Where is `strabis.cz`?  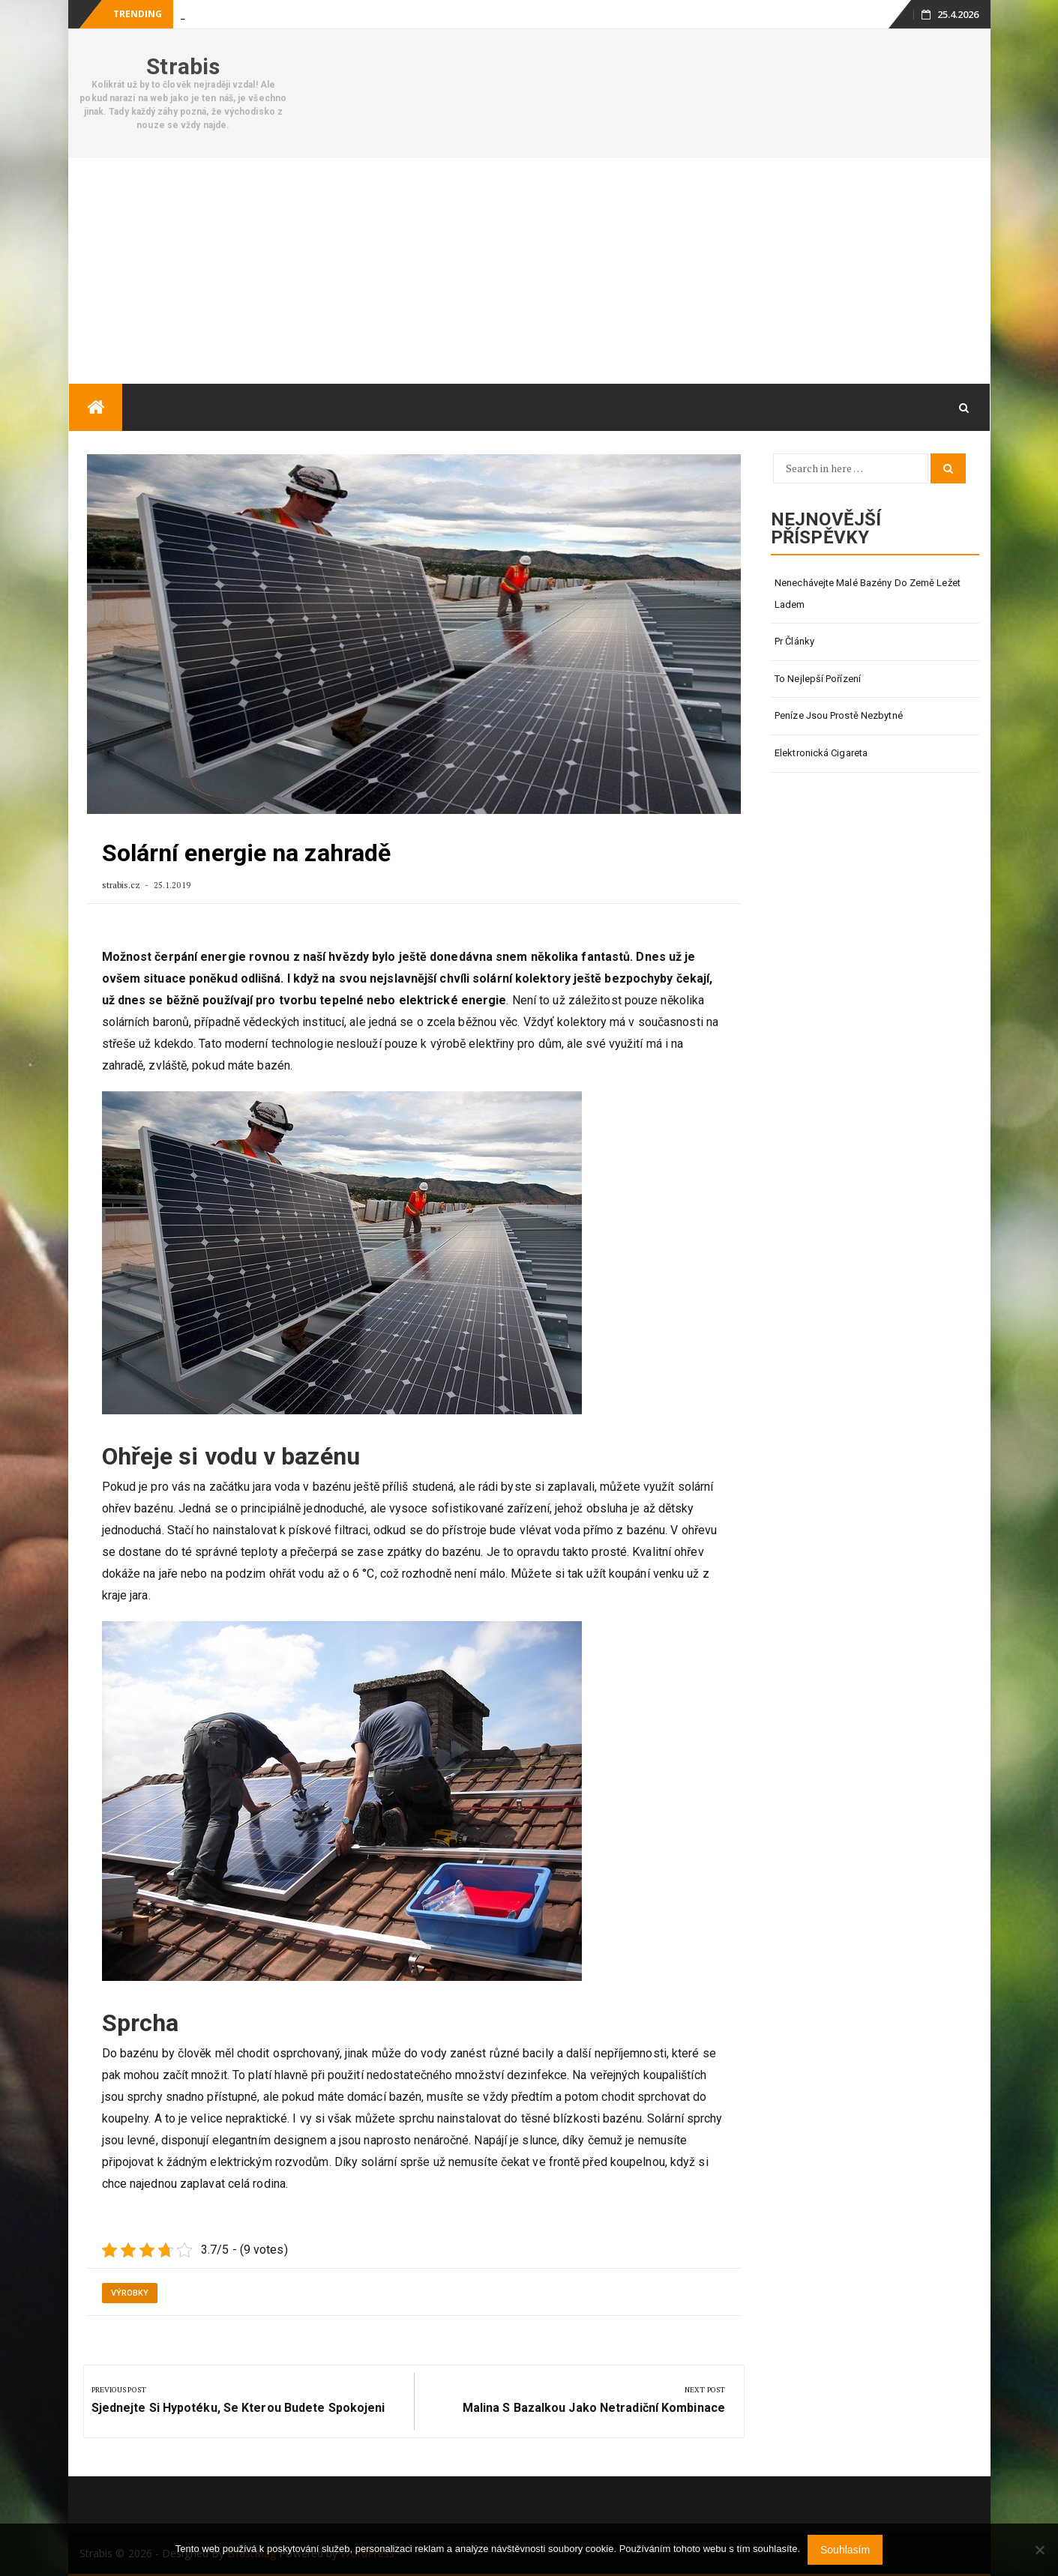
strabis.cz is located at coordinates (122, 884).